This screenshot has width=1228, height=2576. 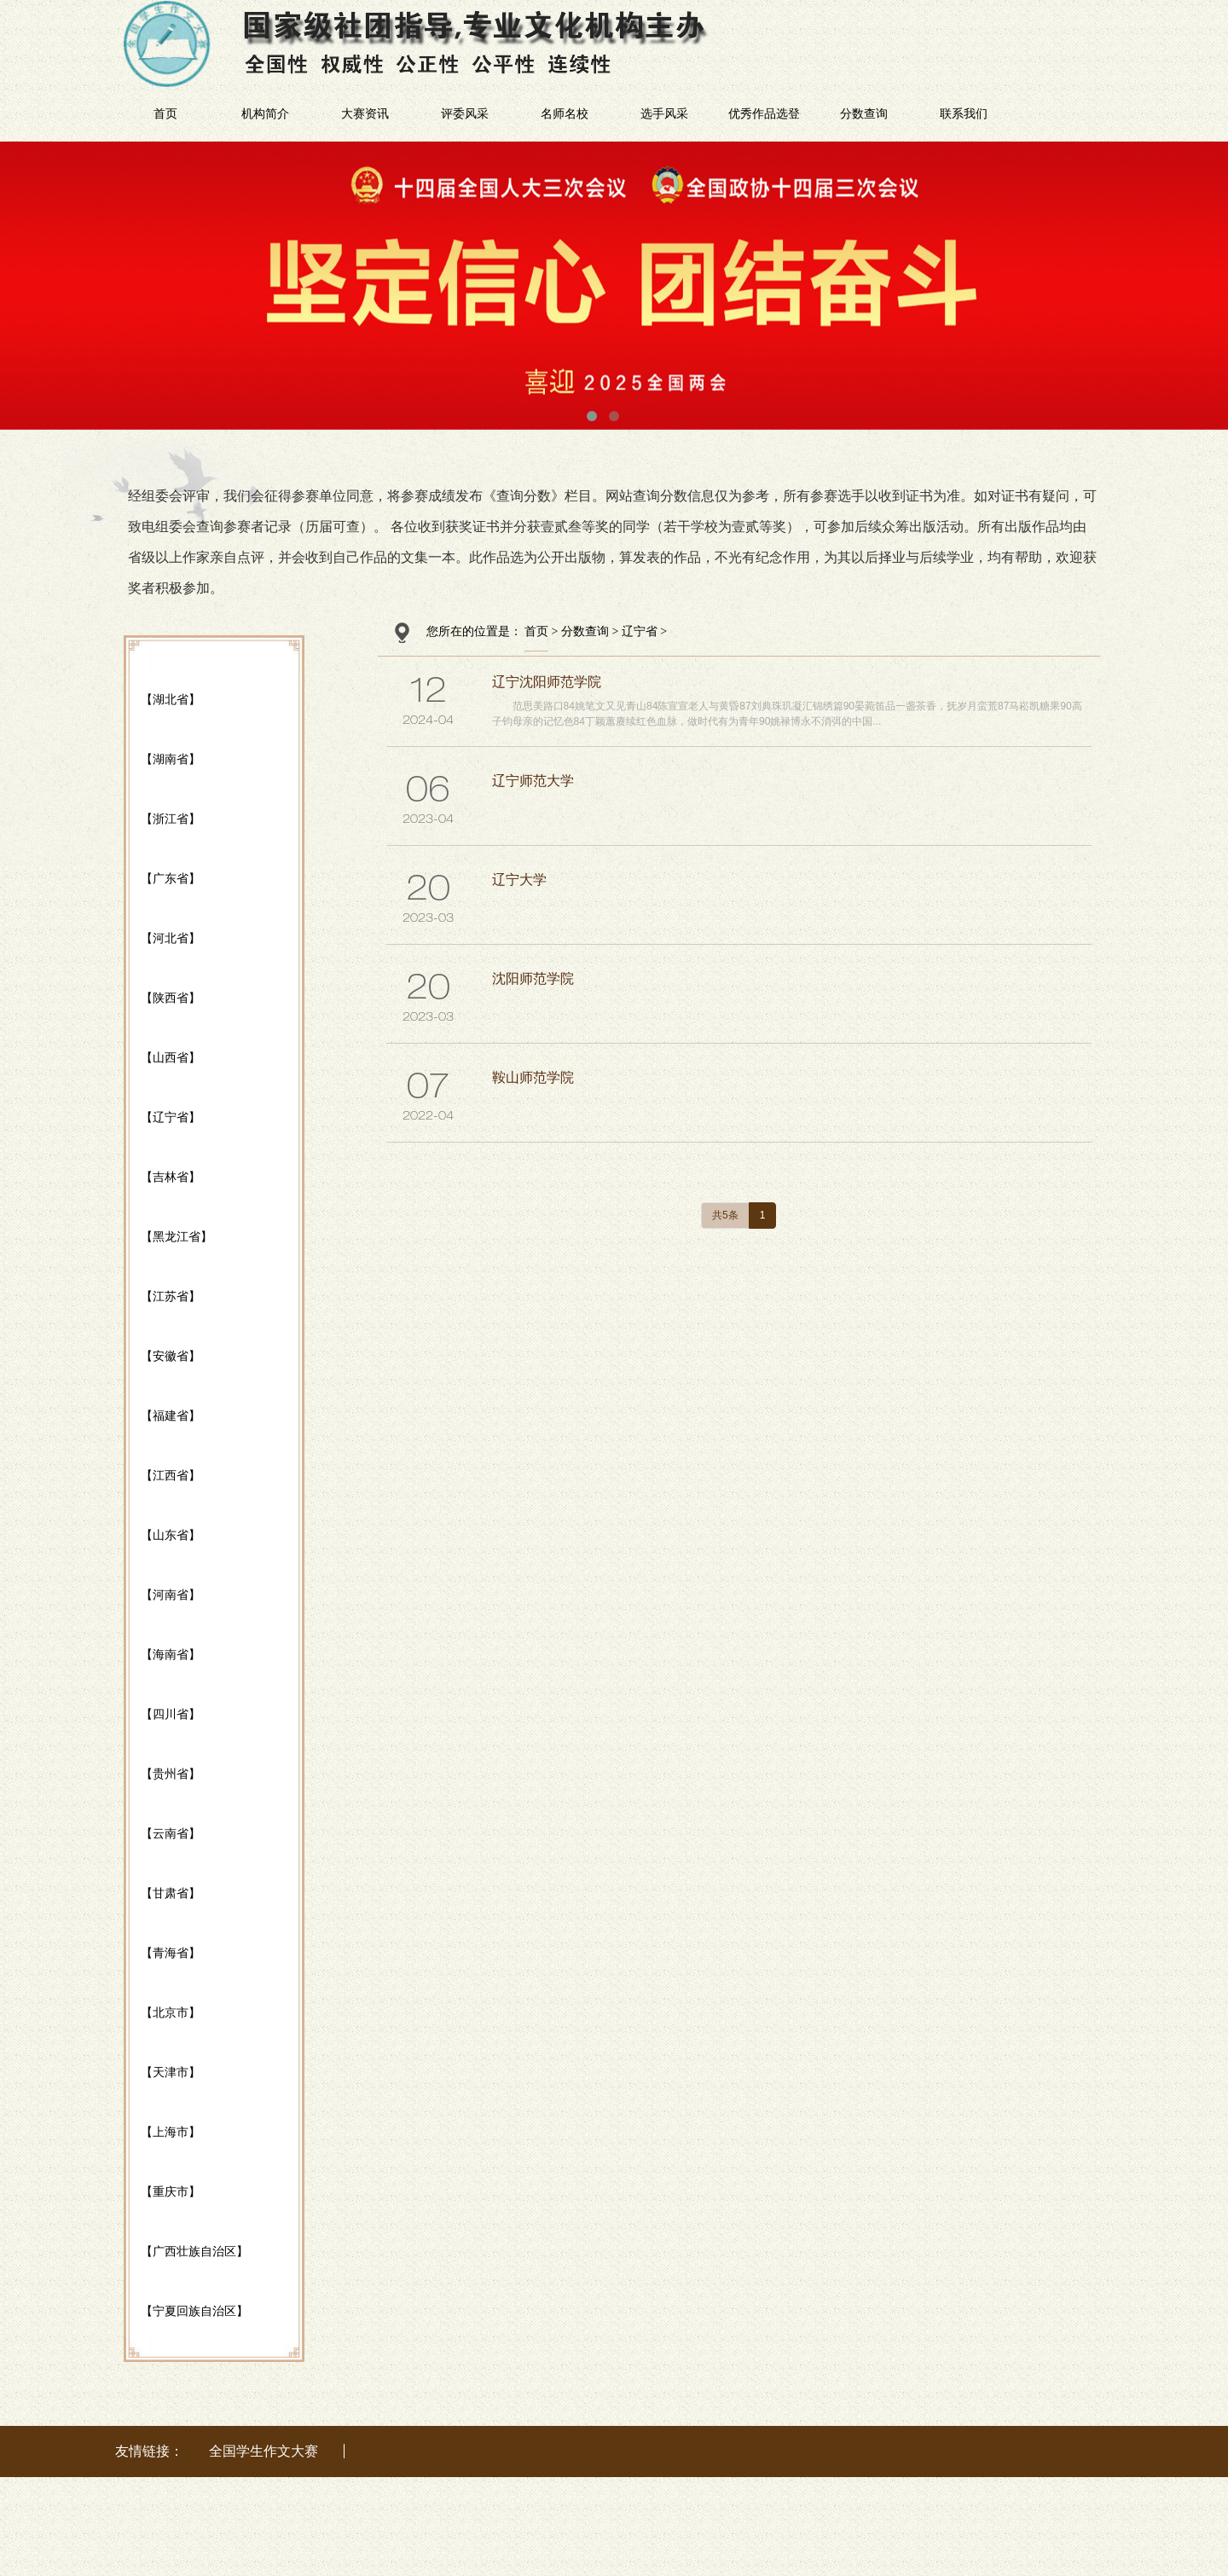 I want to click on 【广西壮族自治区】, so click(x=194, y=2251).